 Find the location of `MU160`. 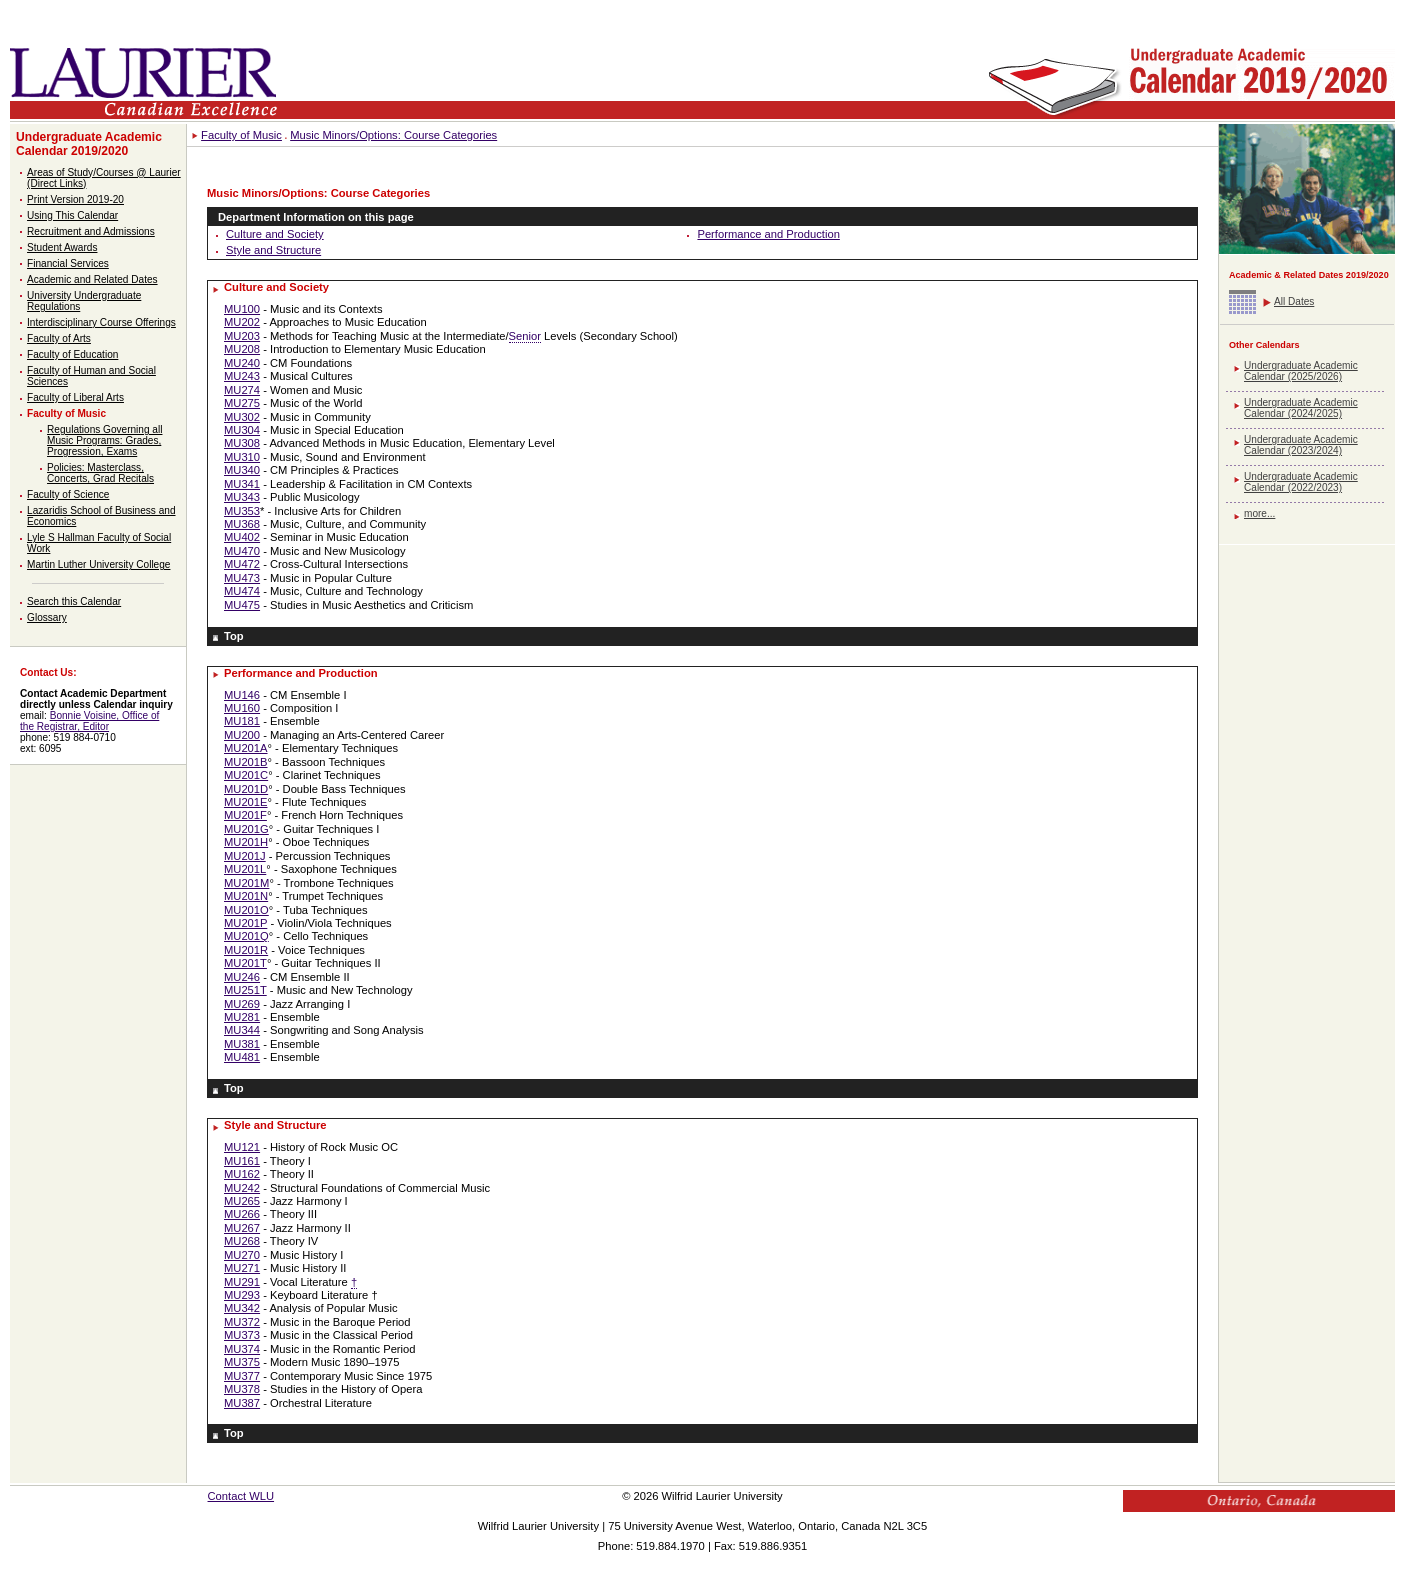

MU160 is located at coordinates (242, 708).